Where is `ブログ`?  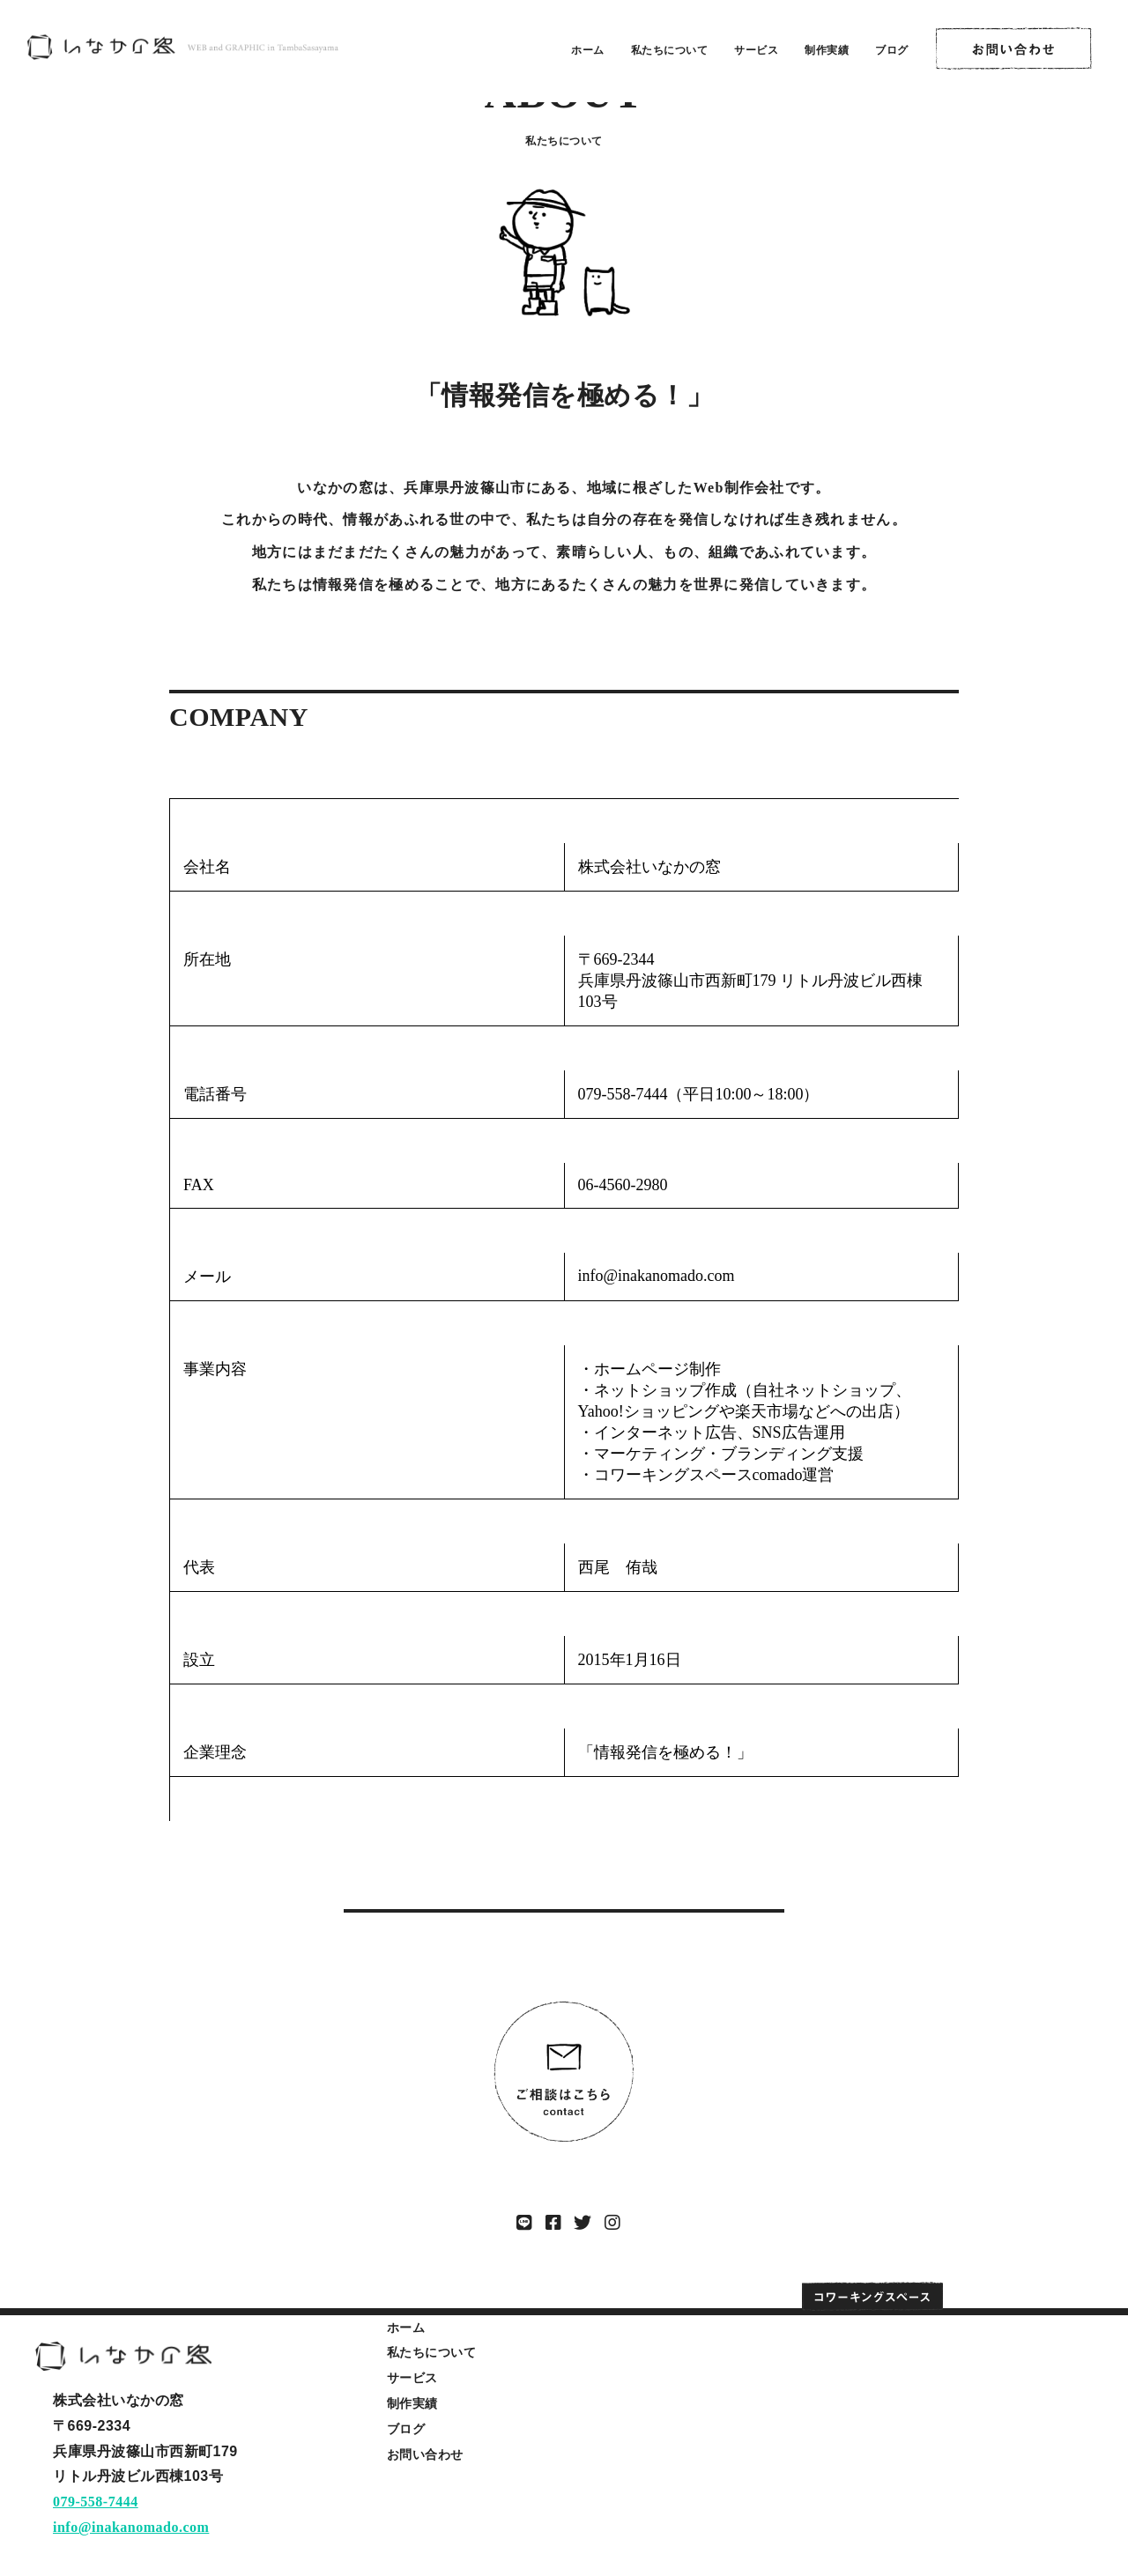
ブログ is located at coordinates (892, 50).